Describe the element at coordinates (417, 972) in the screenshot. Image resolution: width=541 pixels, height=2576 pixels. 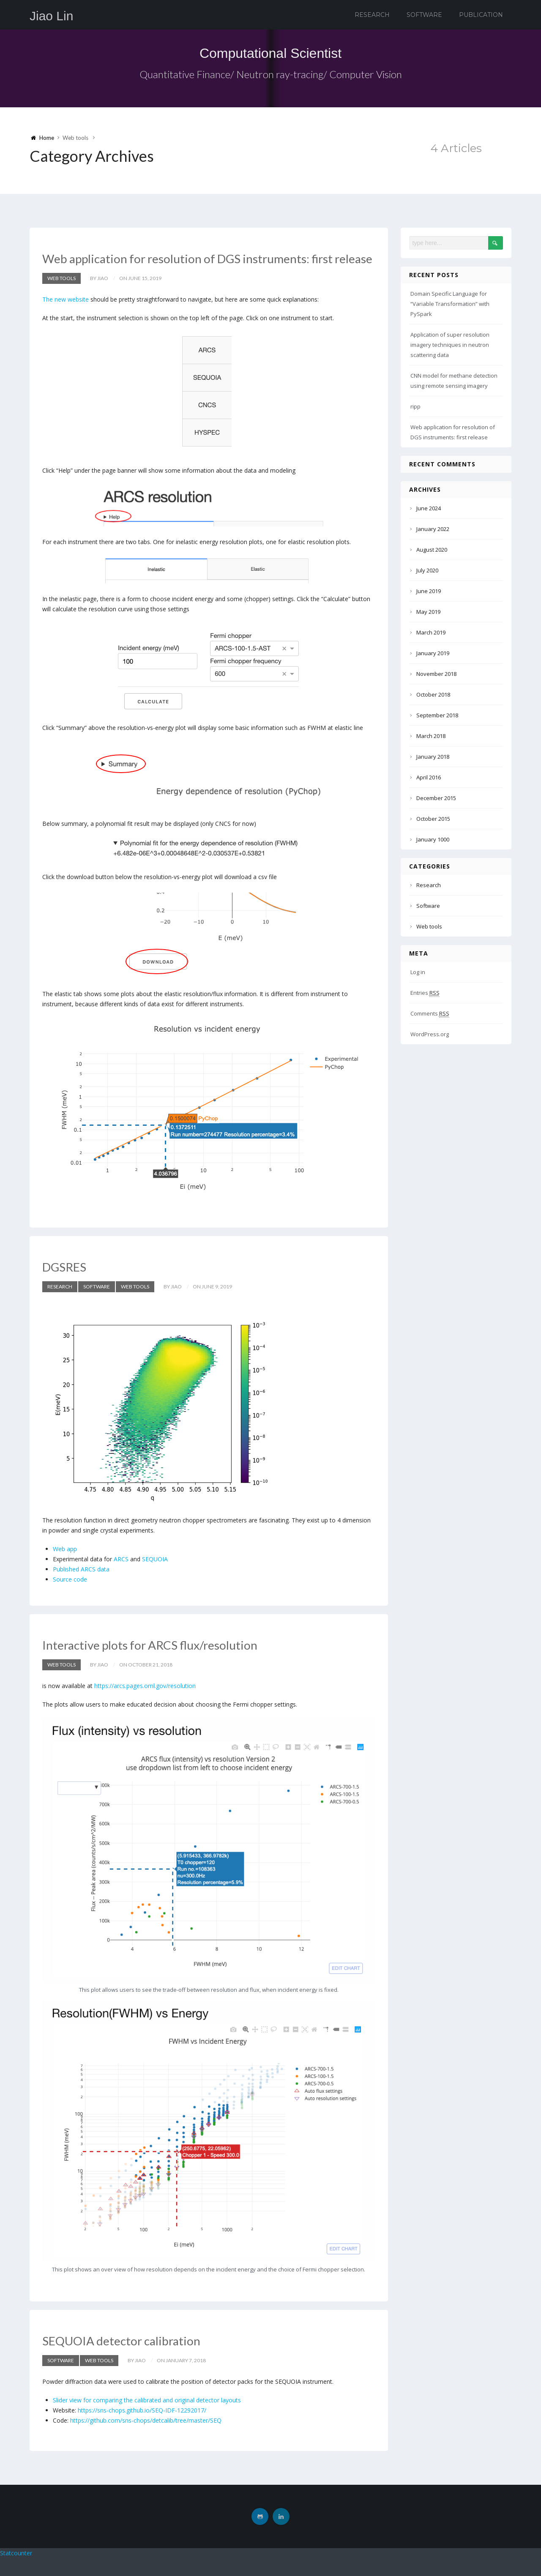
I see `Log in` at that location.